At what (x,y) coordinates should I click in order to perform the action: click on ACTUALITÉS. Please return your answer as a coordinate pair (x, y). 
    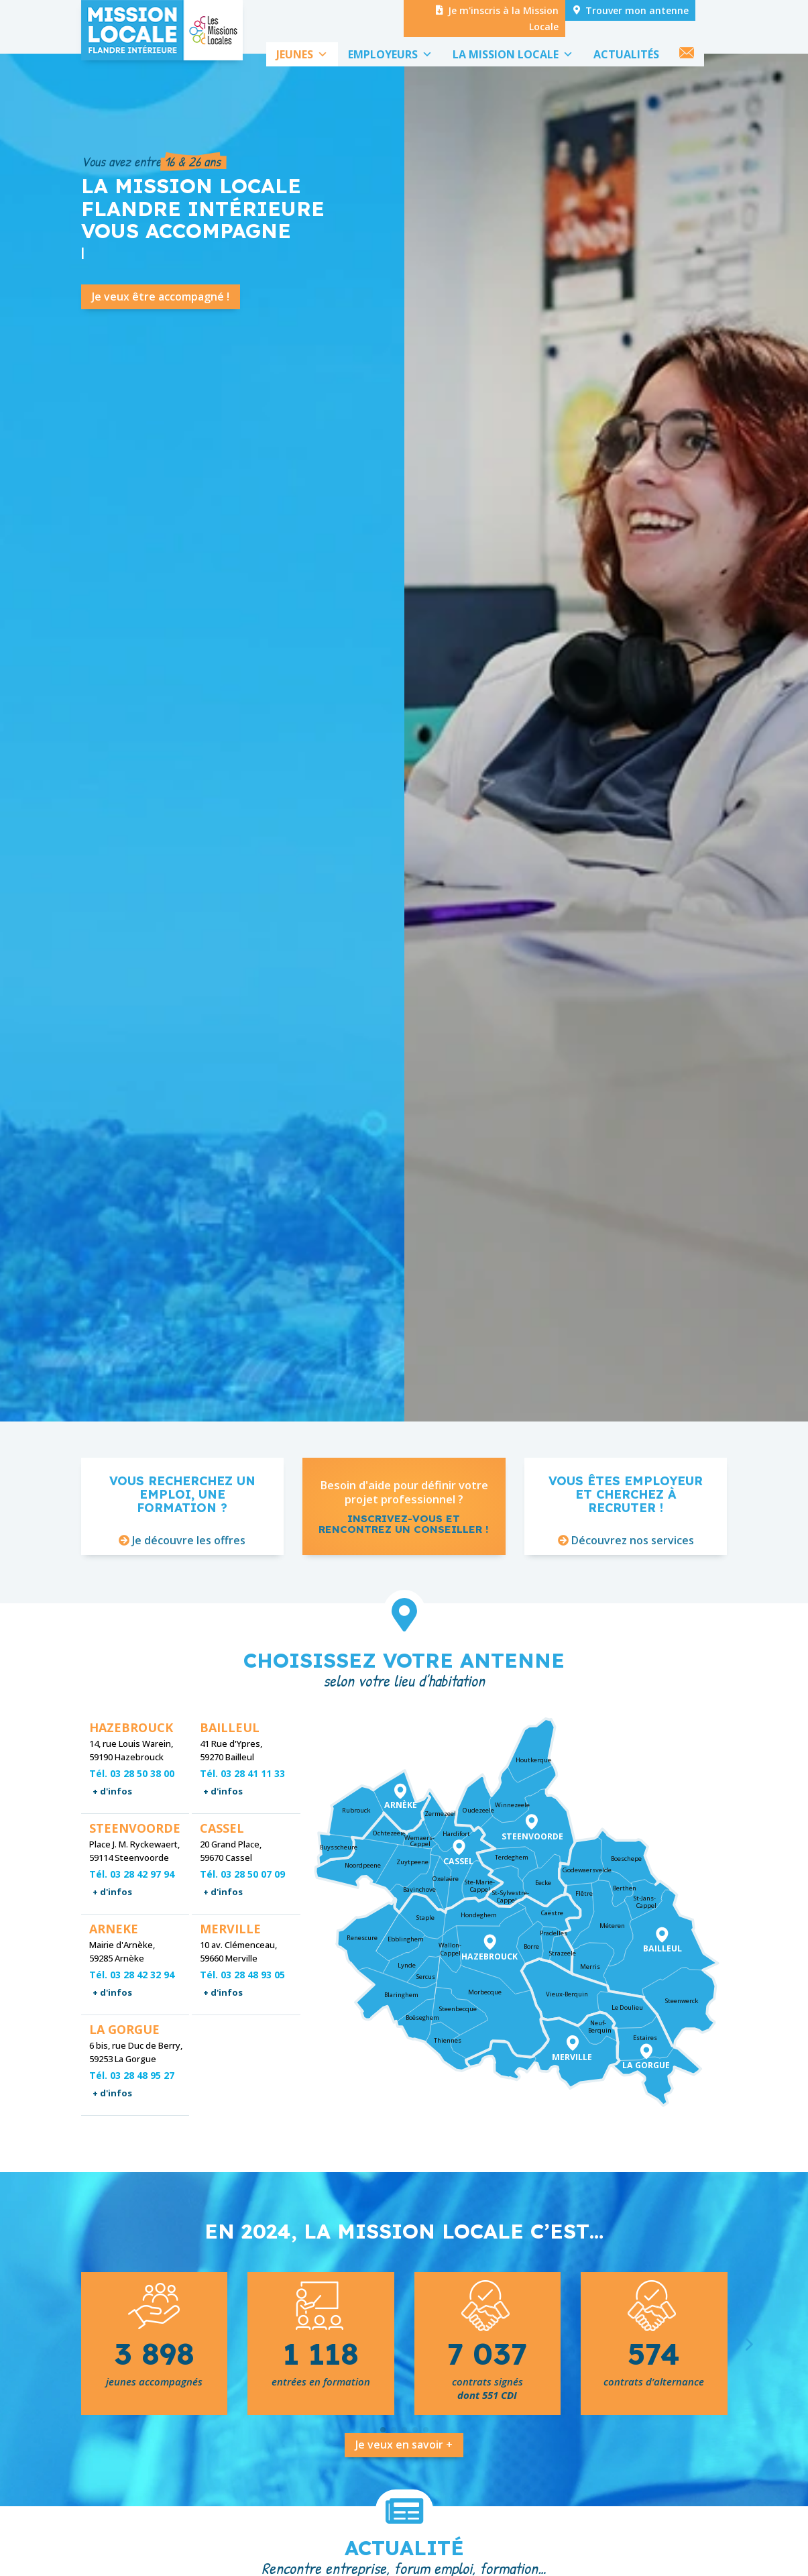
    Looking at the image, I should click on (626, 54).